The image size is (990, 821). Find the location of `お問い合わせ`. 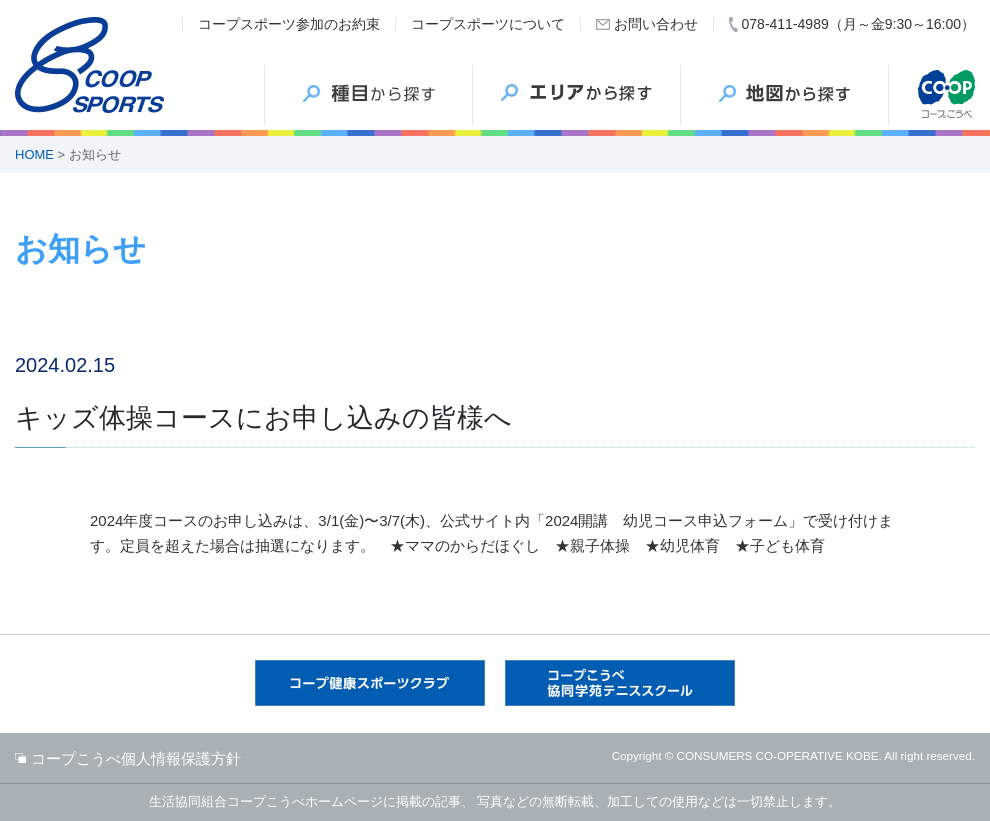

お問い合わせ is located at coordinates (656, 24).